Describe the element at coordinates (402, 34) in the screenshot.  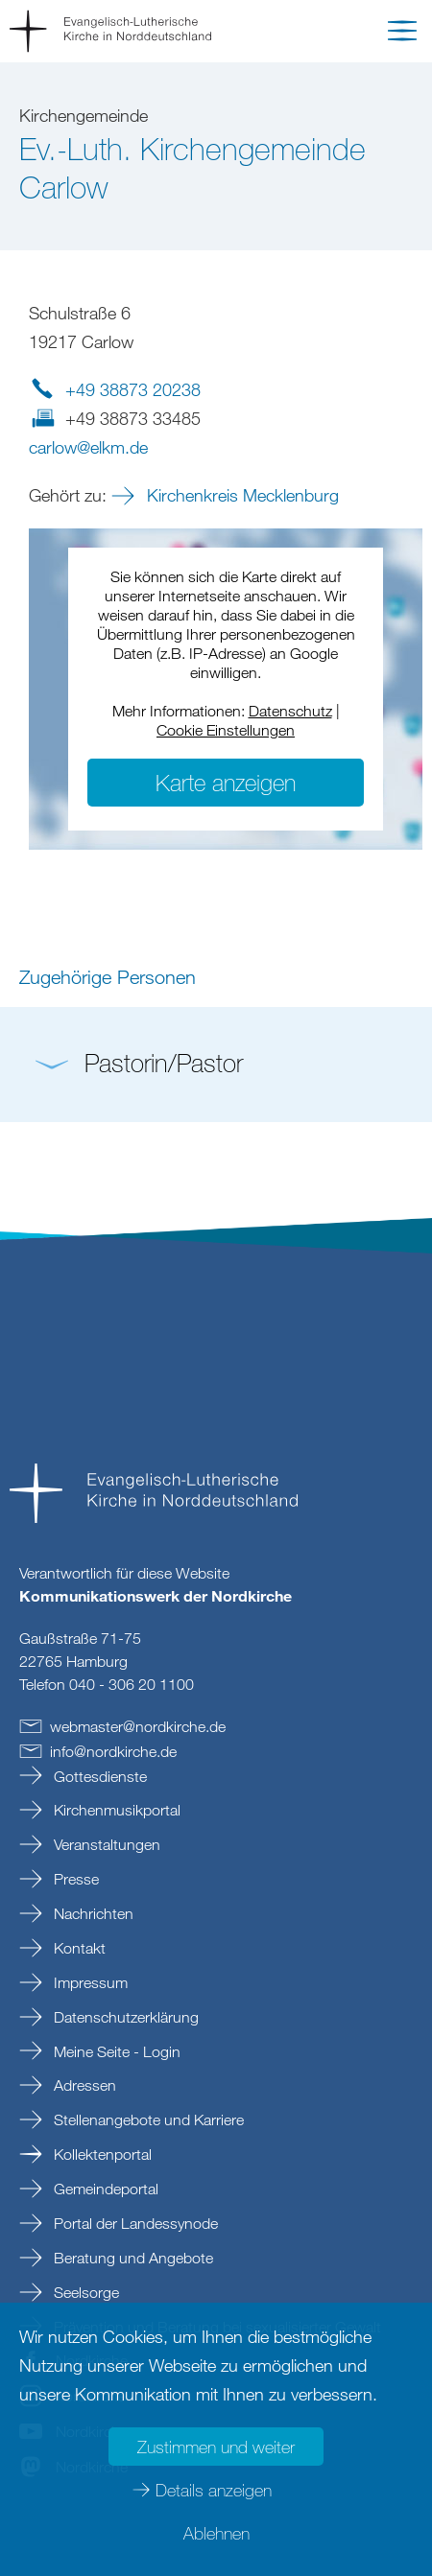
I see `[button]` at that location.